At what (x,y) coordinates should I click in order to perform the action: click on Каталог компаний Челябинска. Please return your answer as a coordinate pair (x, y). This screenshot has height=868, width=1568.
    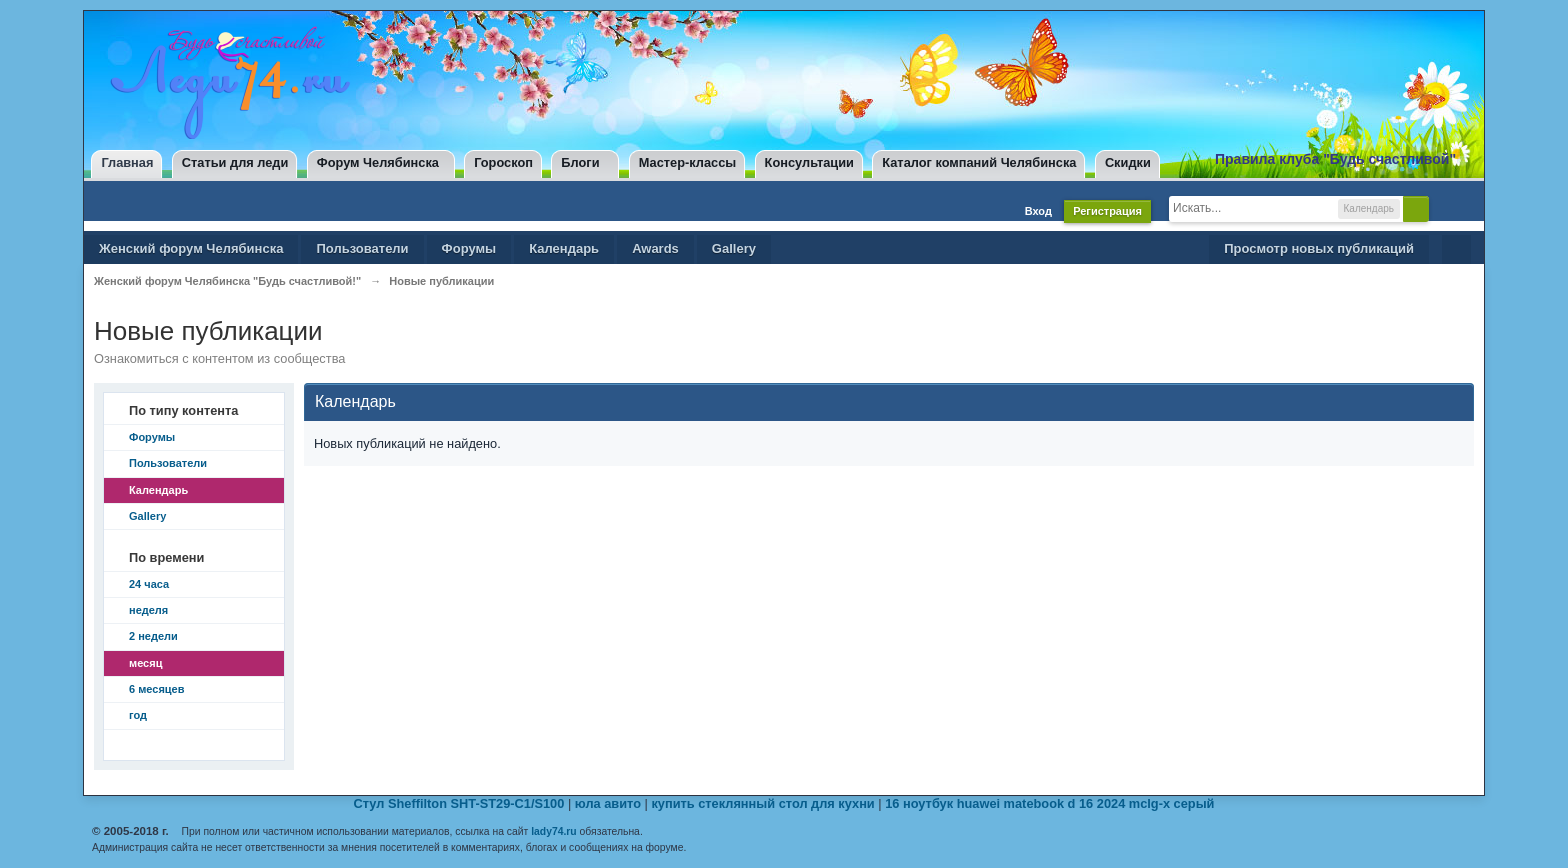
    Looking at the image, I should click on (979, 162).